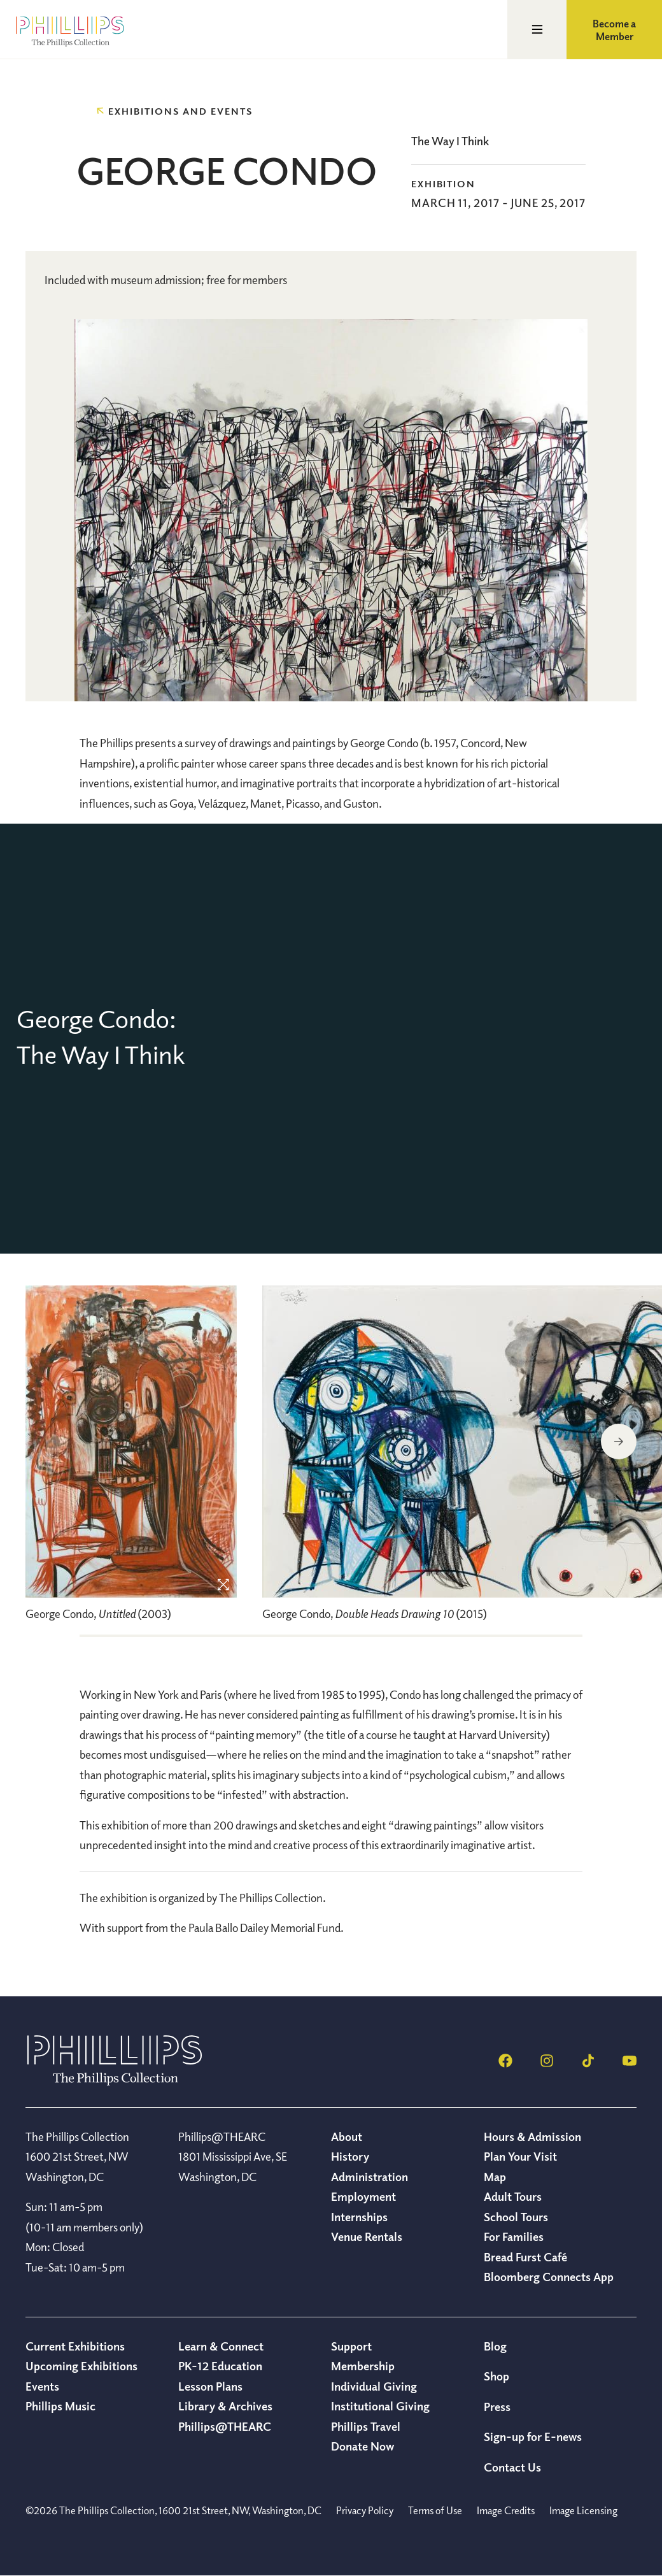 This screenshot has height=2576, width=662. I want to click on Blog, so click(495, 2346).